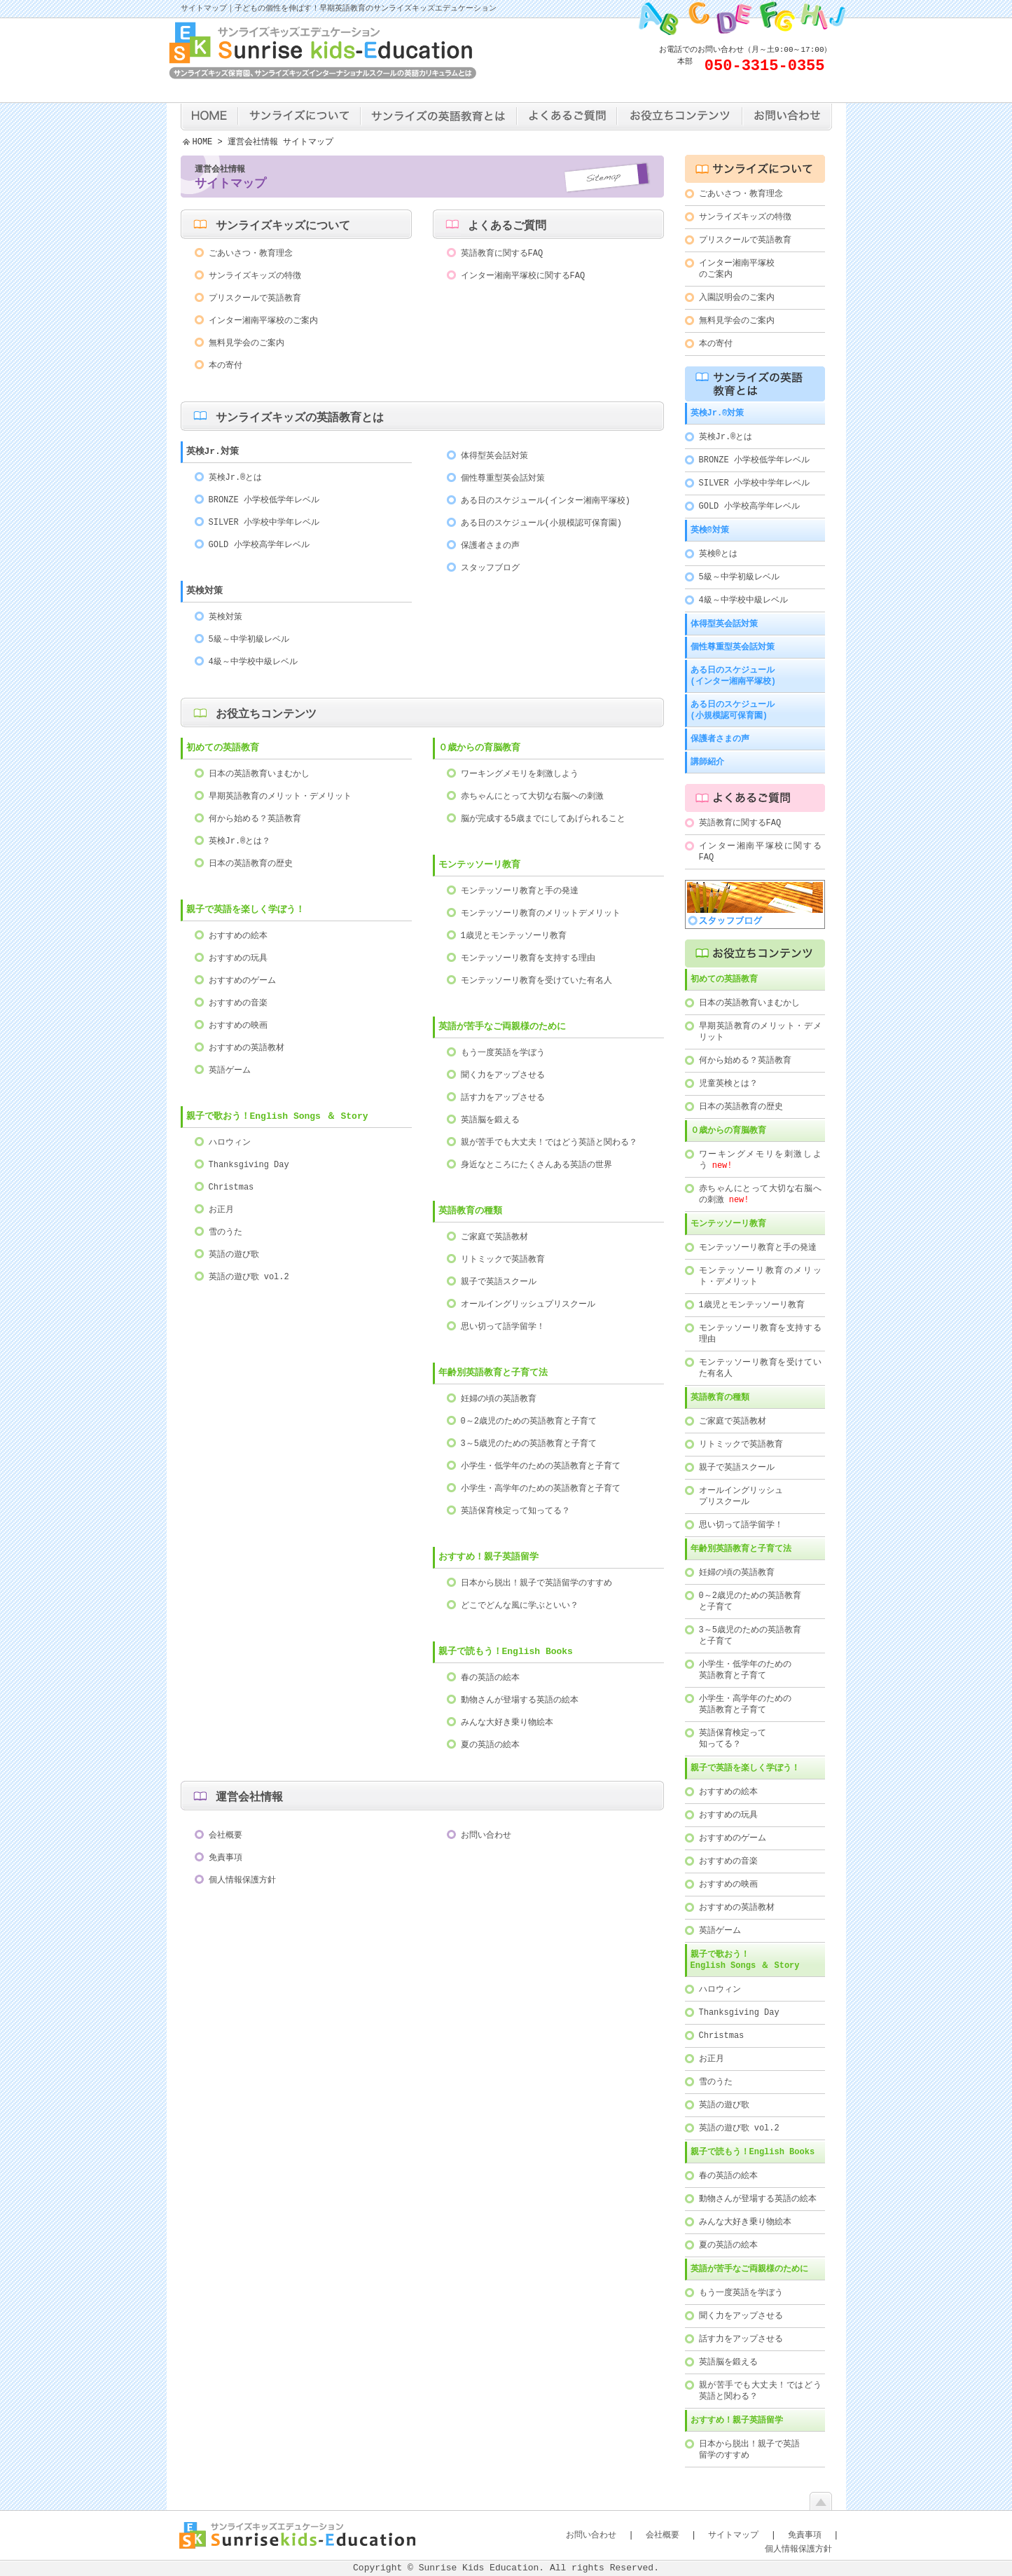  What do you see at coordinates (506, 2568) in the screenshot?
I see `Copyright © Sunrise Kids Education. All rights Reserved.` at bounding box center [506, 2568].